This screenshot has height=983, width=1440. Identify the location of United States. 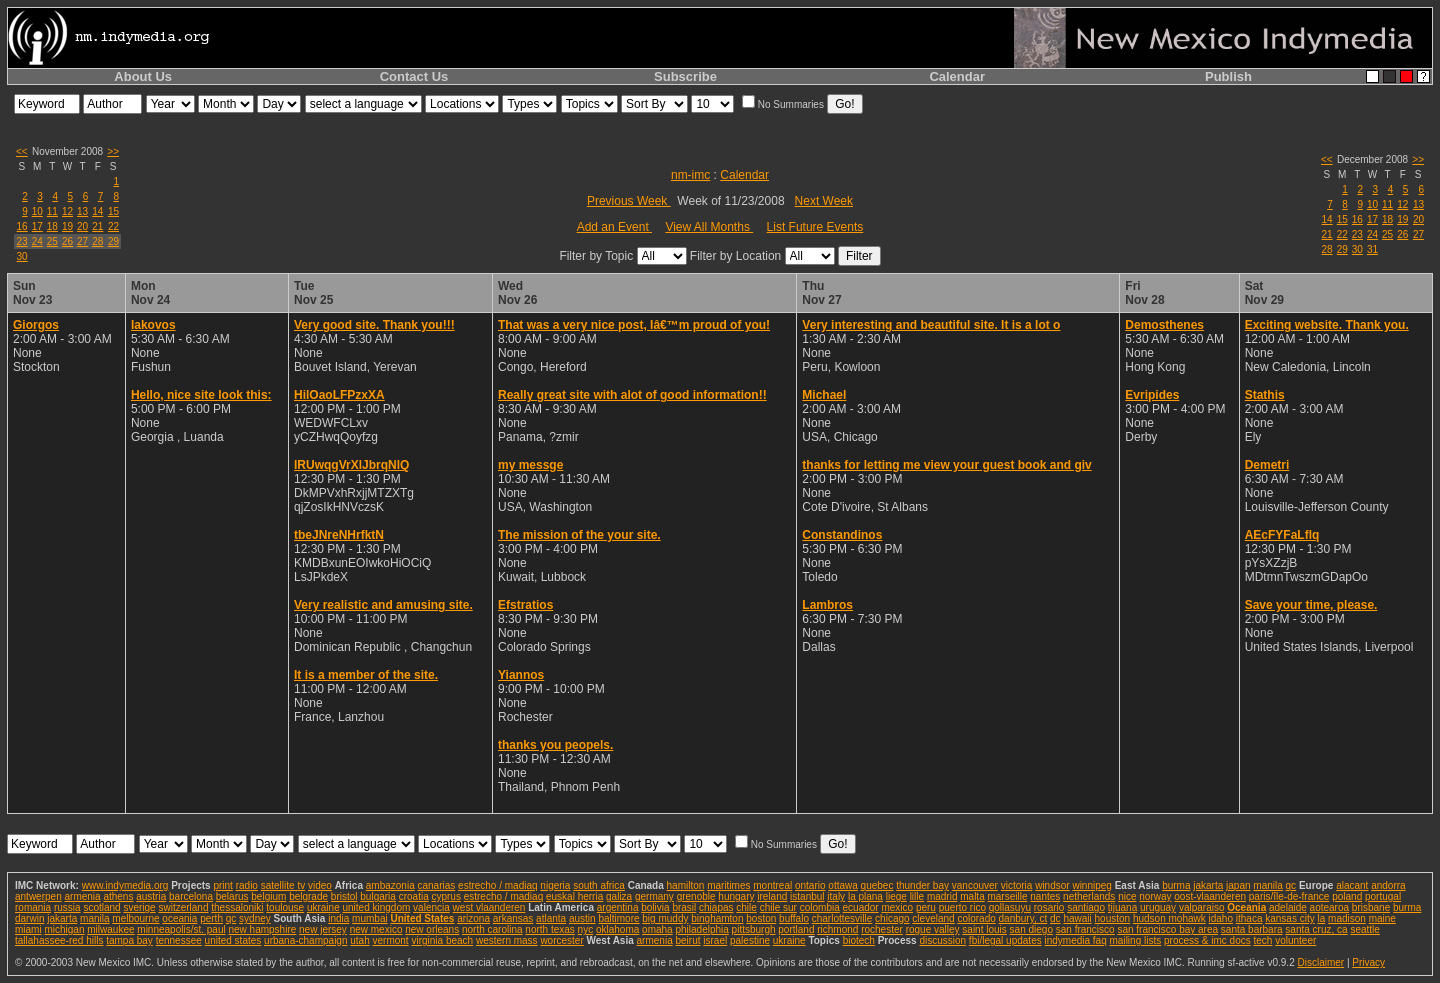
(422, 918).